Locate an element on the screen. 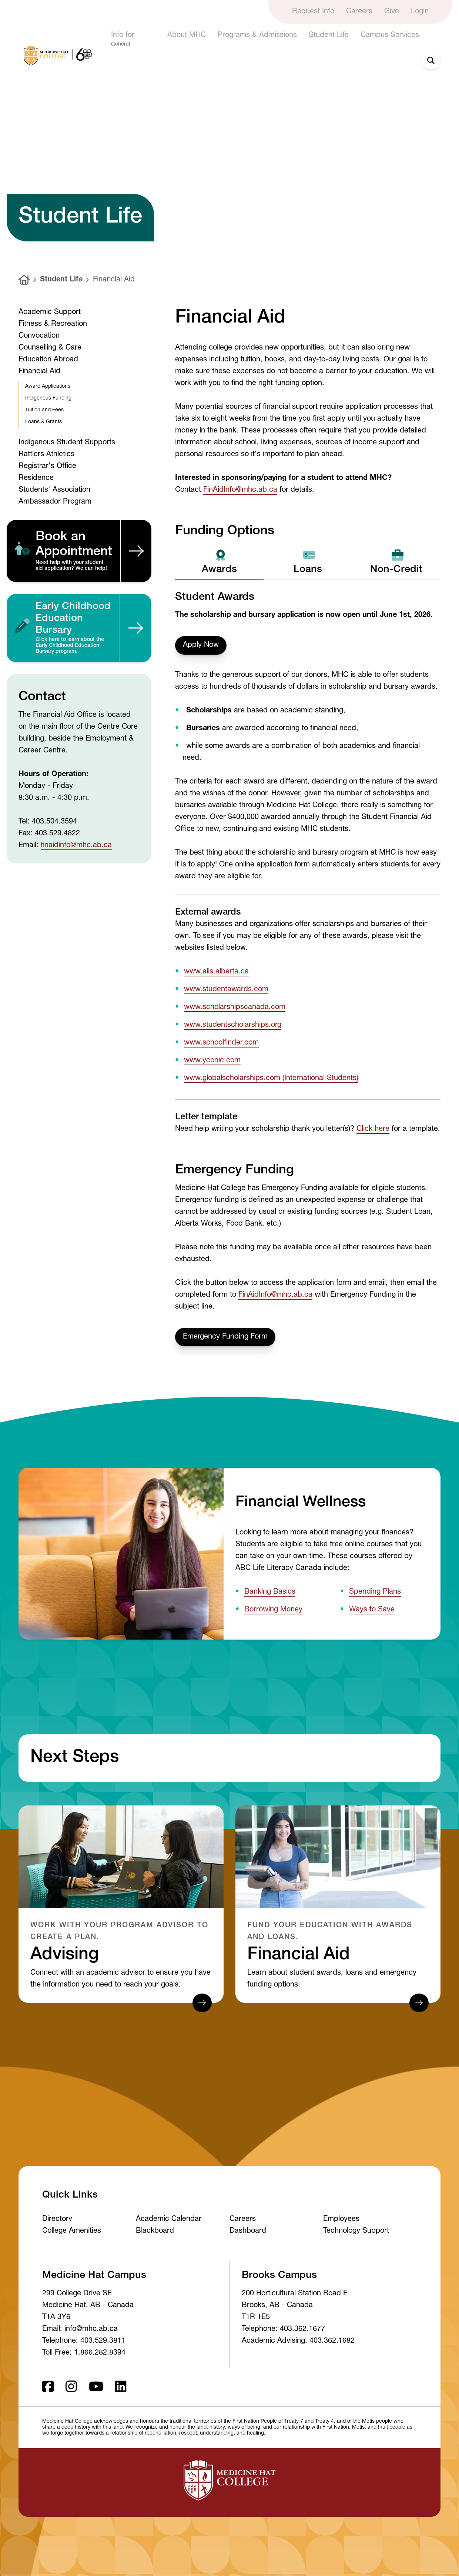  Banking Basics is located at coordinates (269, 1592).